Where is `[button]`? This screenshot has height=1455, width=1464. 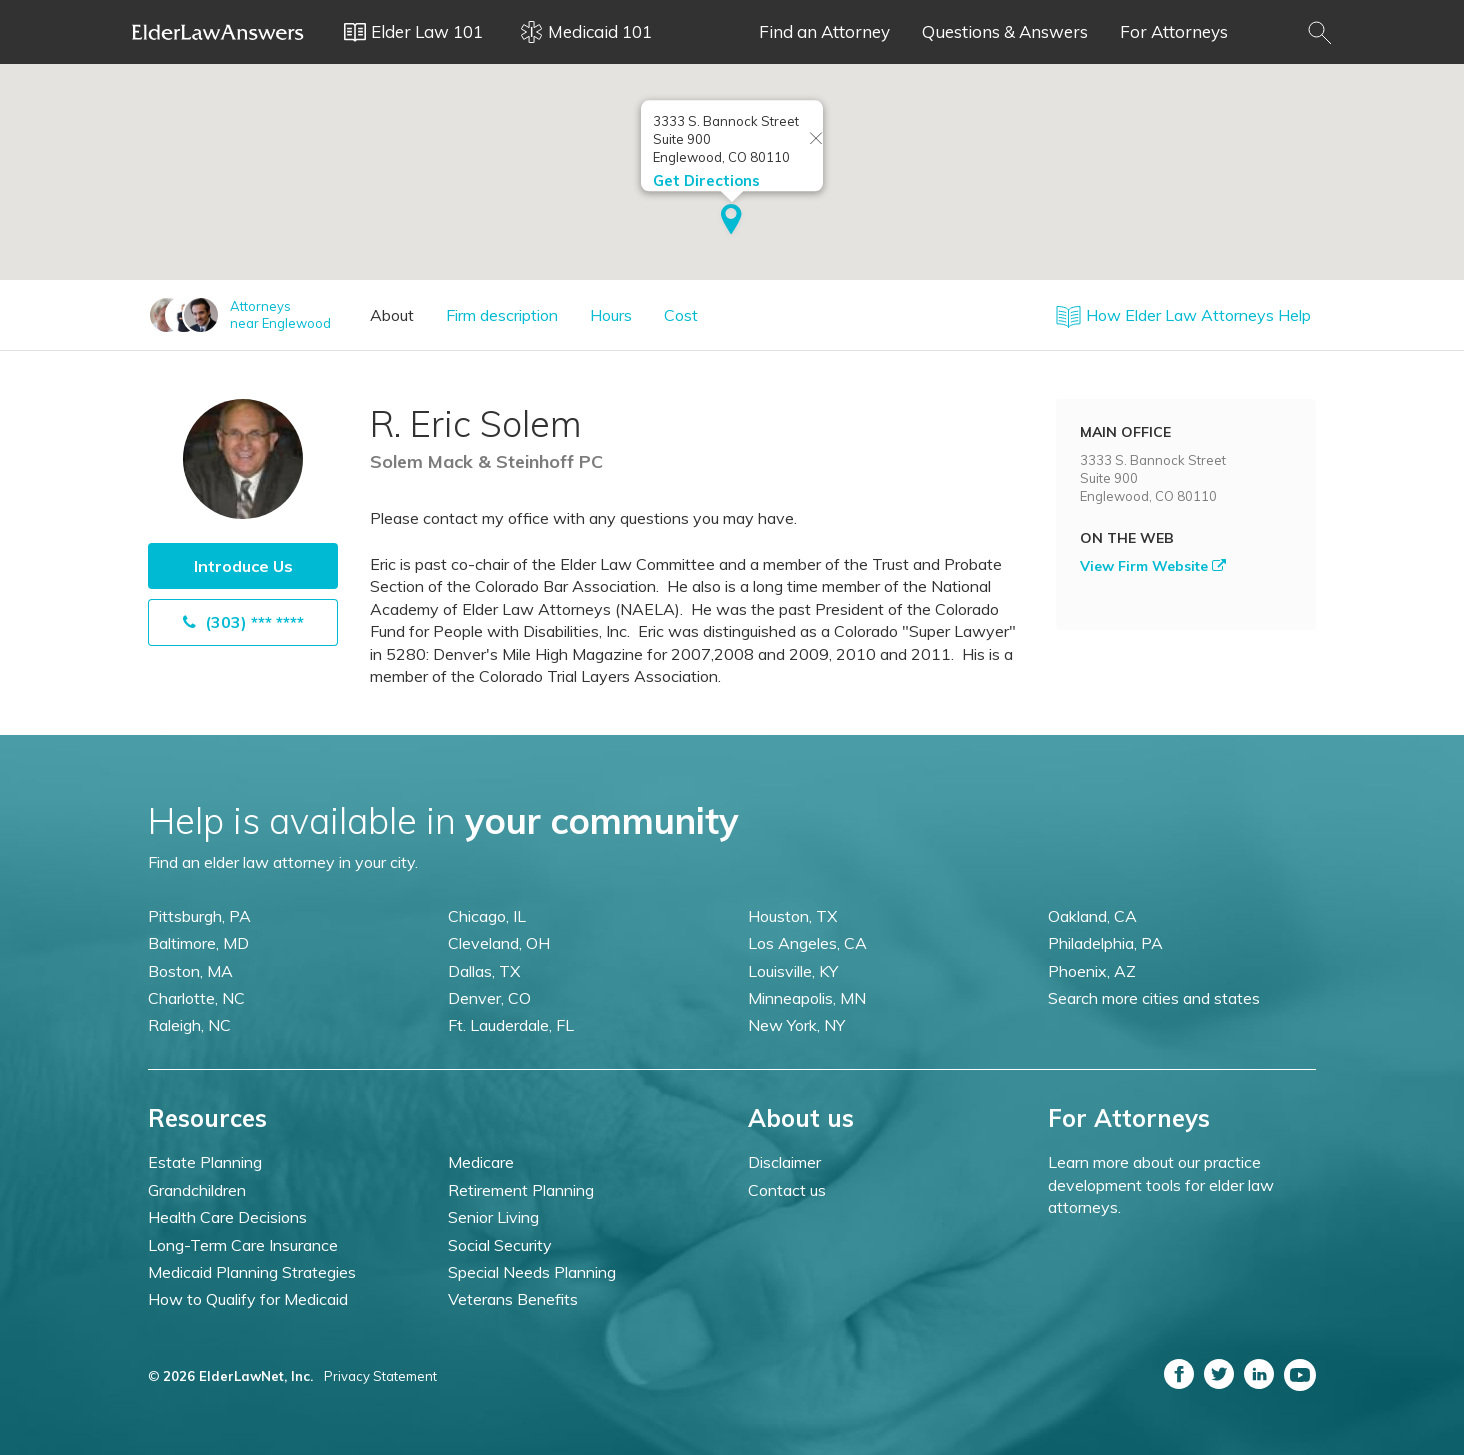
[button] is located at coordinates (731, 221).